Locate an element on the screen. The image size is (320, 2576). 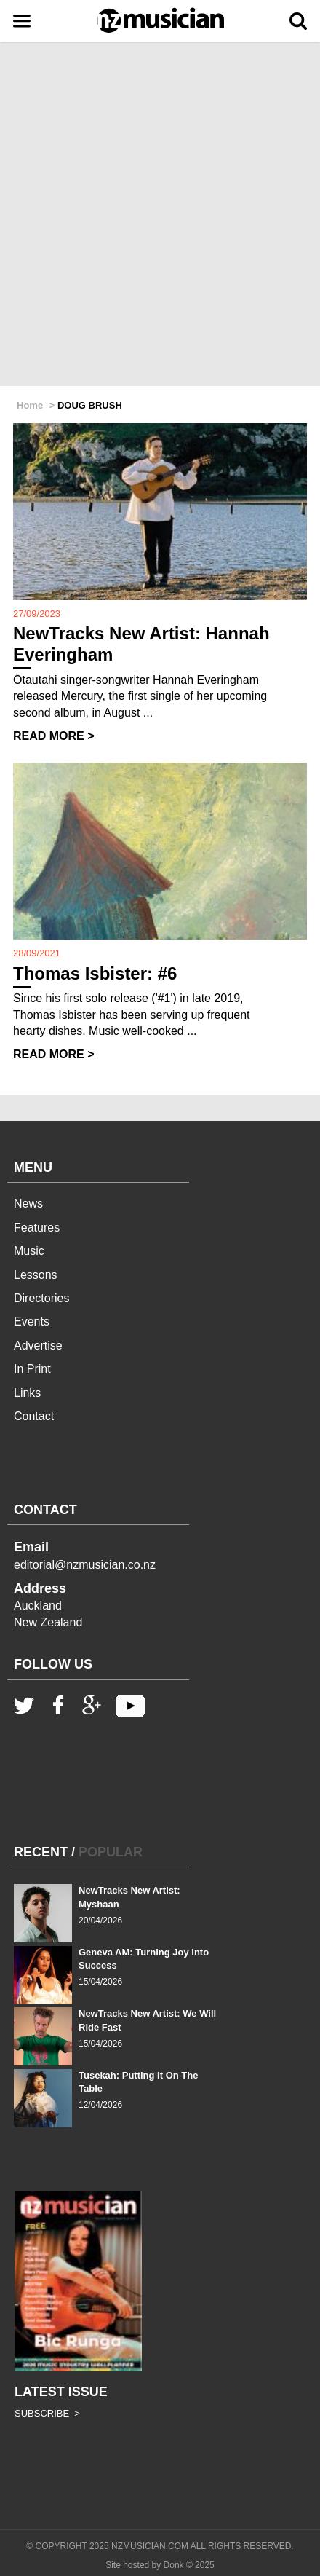
News is located at coordinates (28, 1203).